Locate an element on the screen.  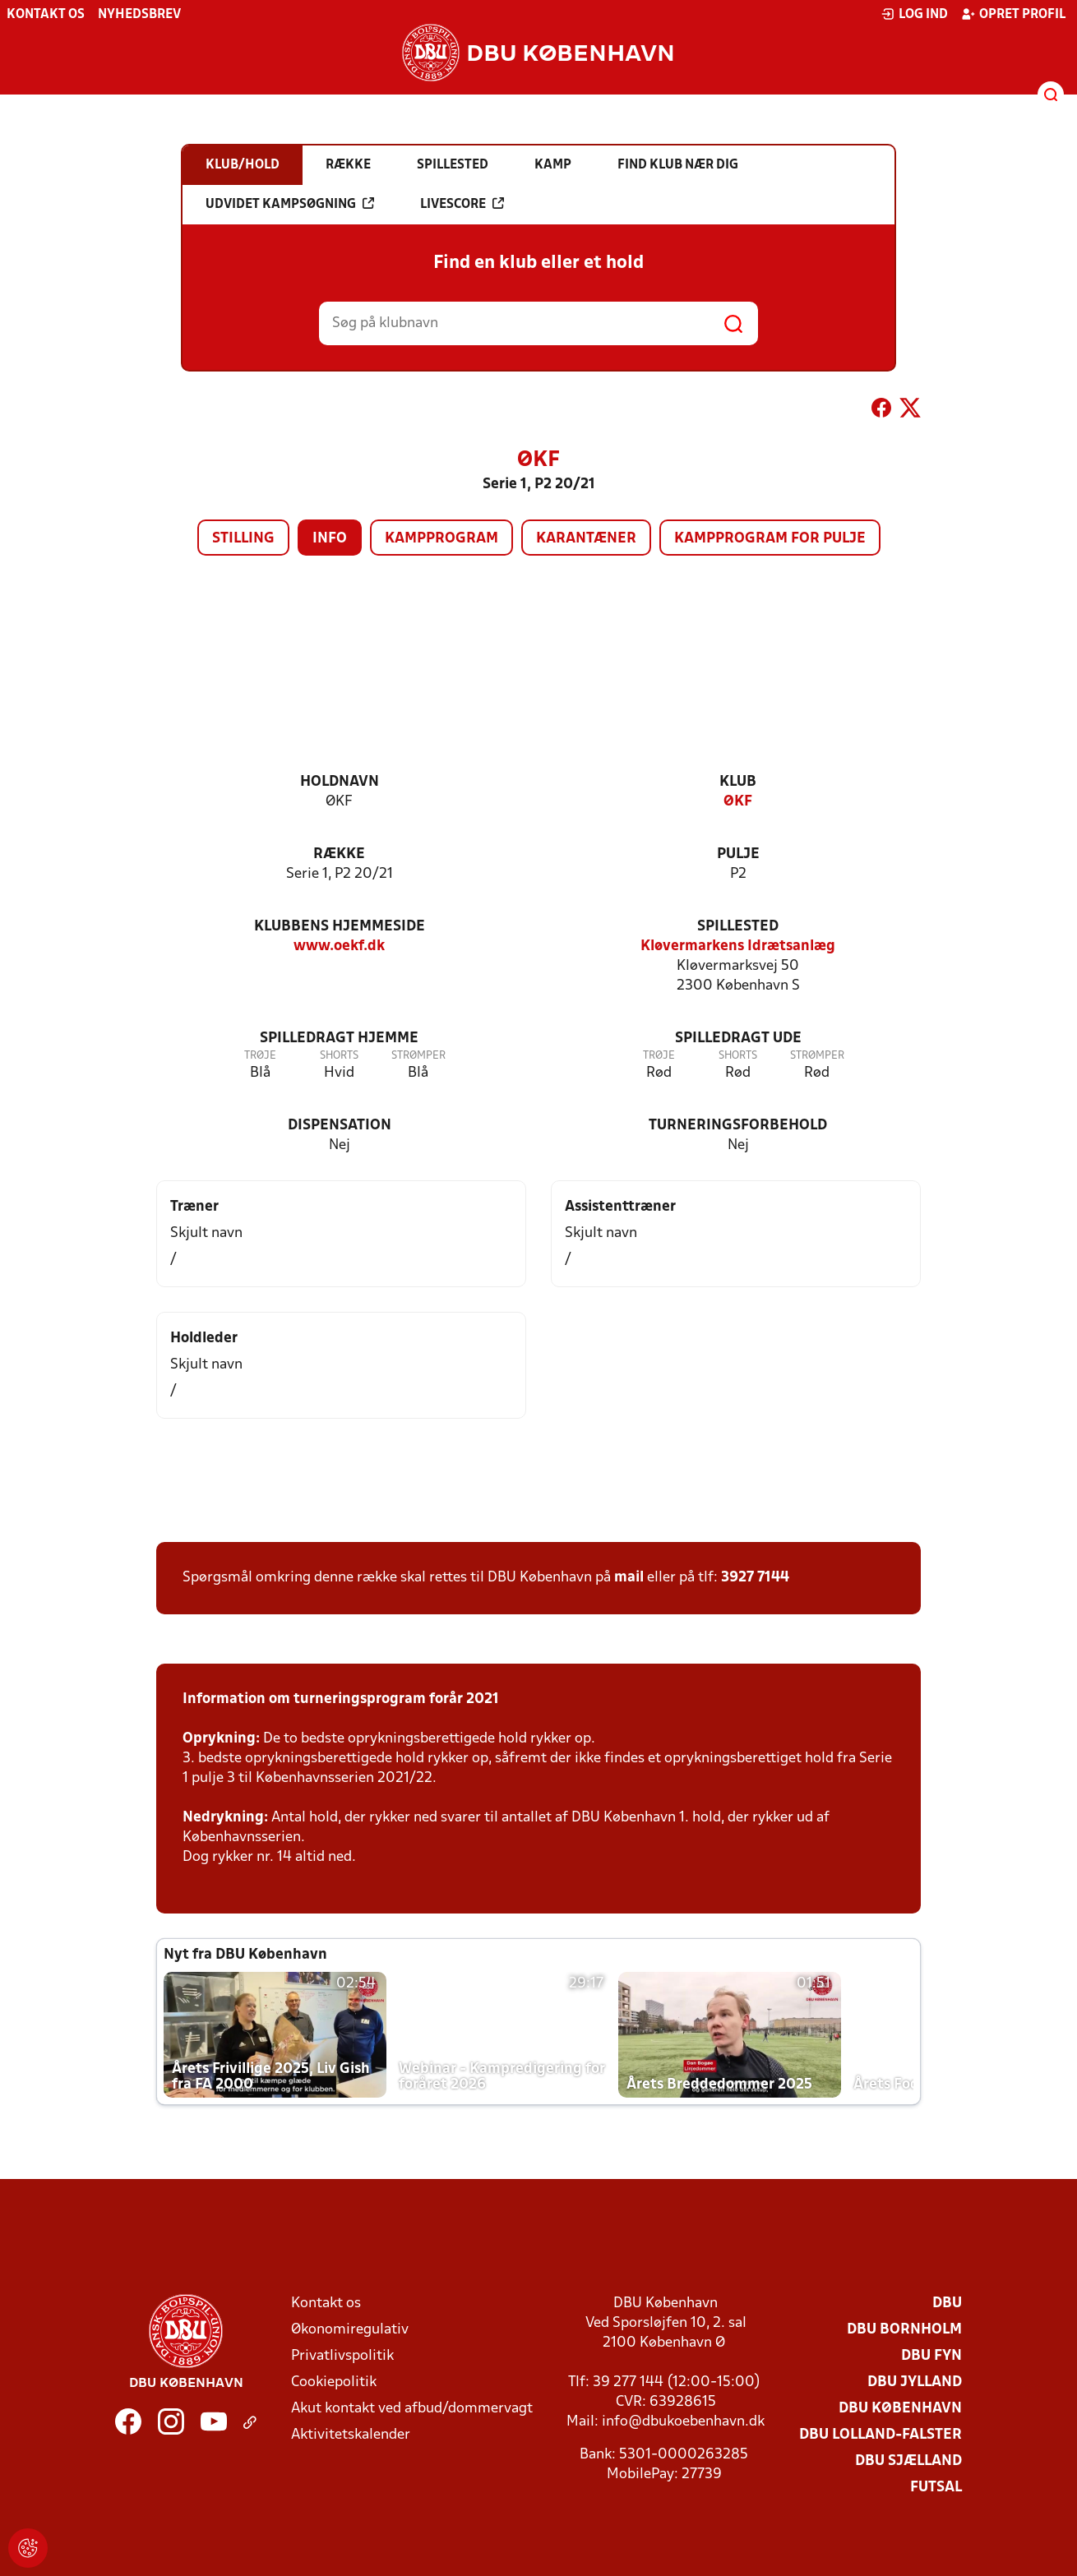
Kontakt os is located at coordinates (46, 15).